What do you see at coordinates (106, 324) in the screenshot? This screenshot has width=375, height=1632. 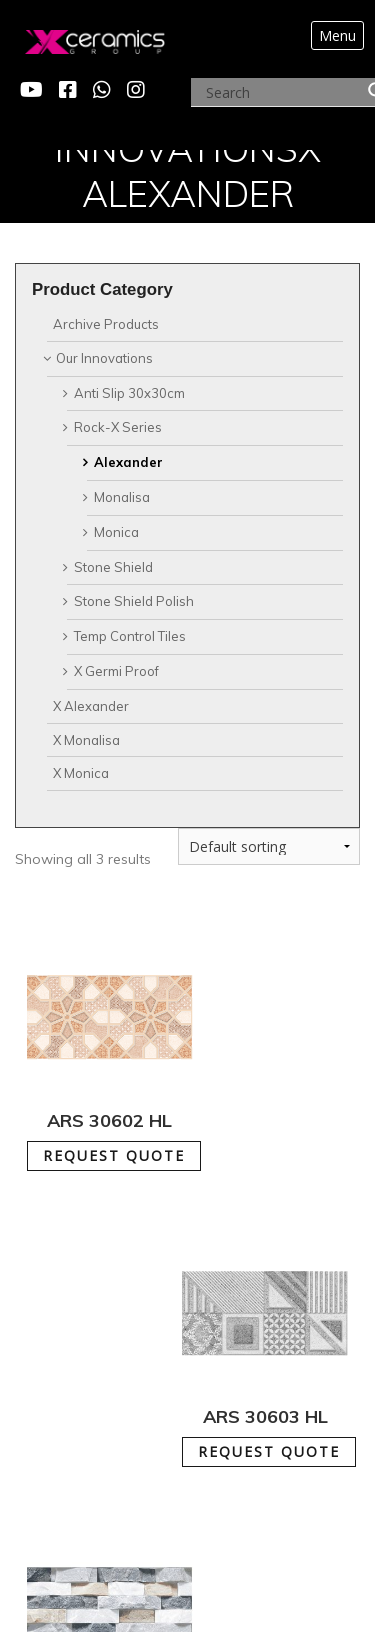 I see `Archive Products` at bounding box center [106, 324].